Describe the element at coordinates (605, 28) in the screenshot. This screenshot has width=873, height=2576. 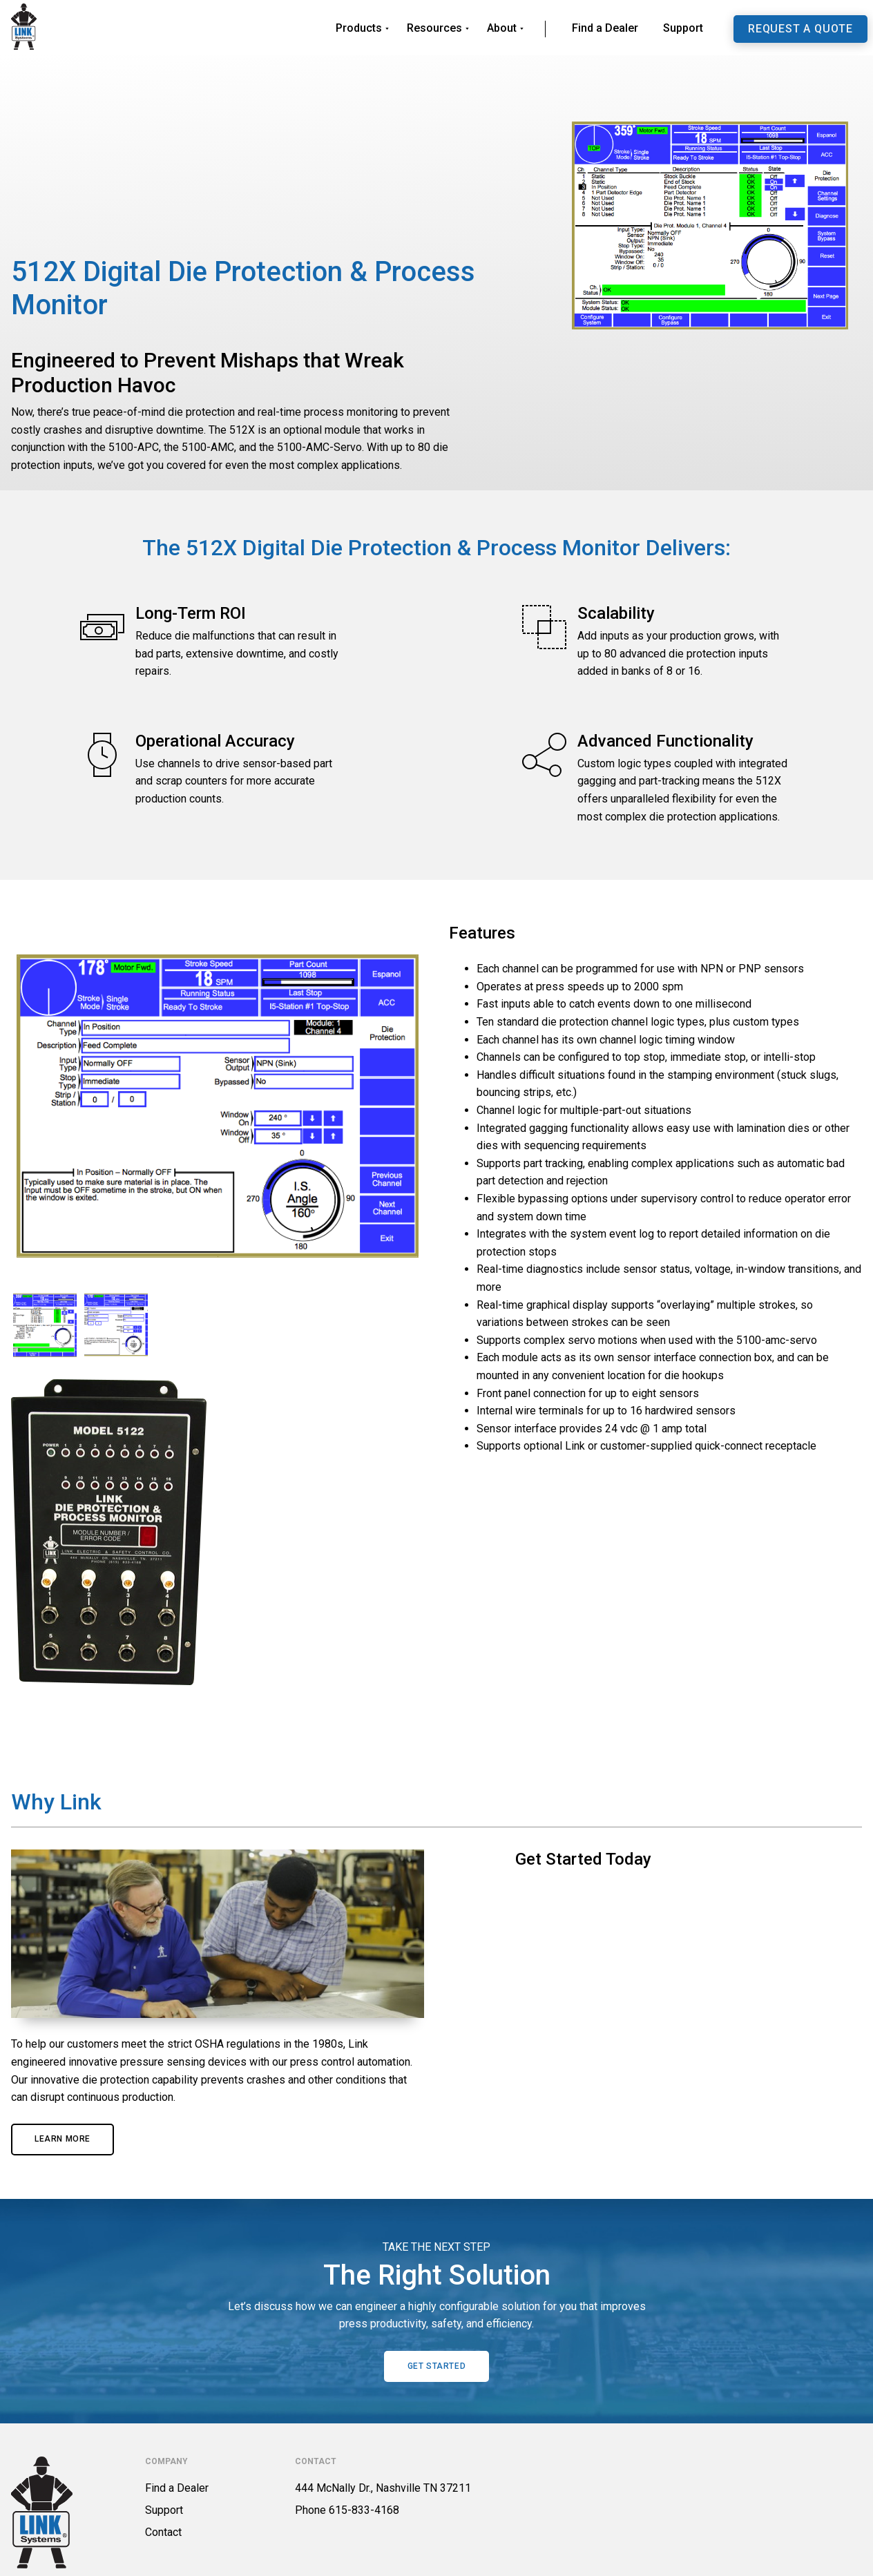
I see `Find a Dealer` at that location.